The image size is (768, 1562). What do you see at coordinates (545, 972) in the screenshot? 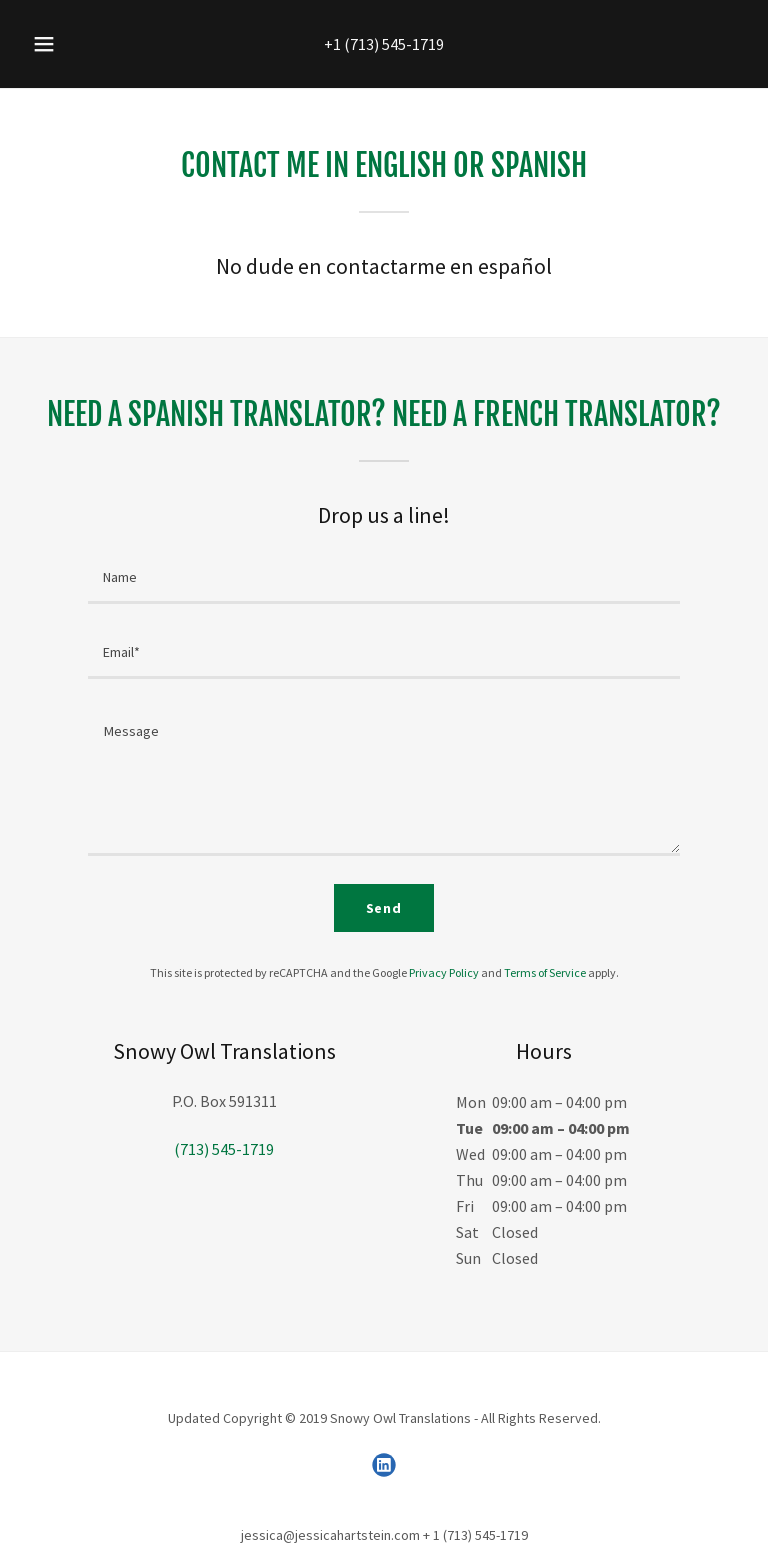
I see `Terms of Service [link]` at bounding box center [545, 972].